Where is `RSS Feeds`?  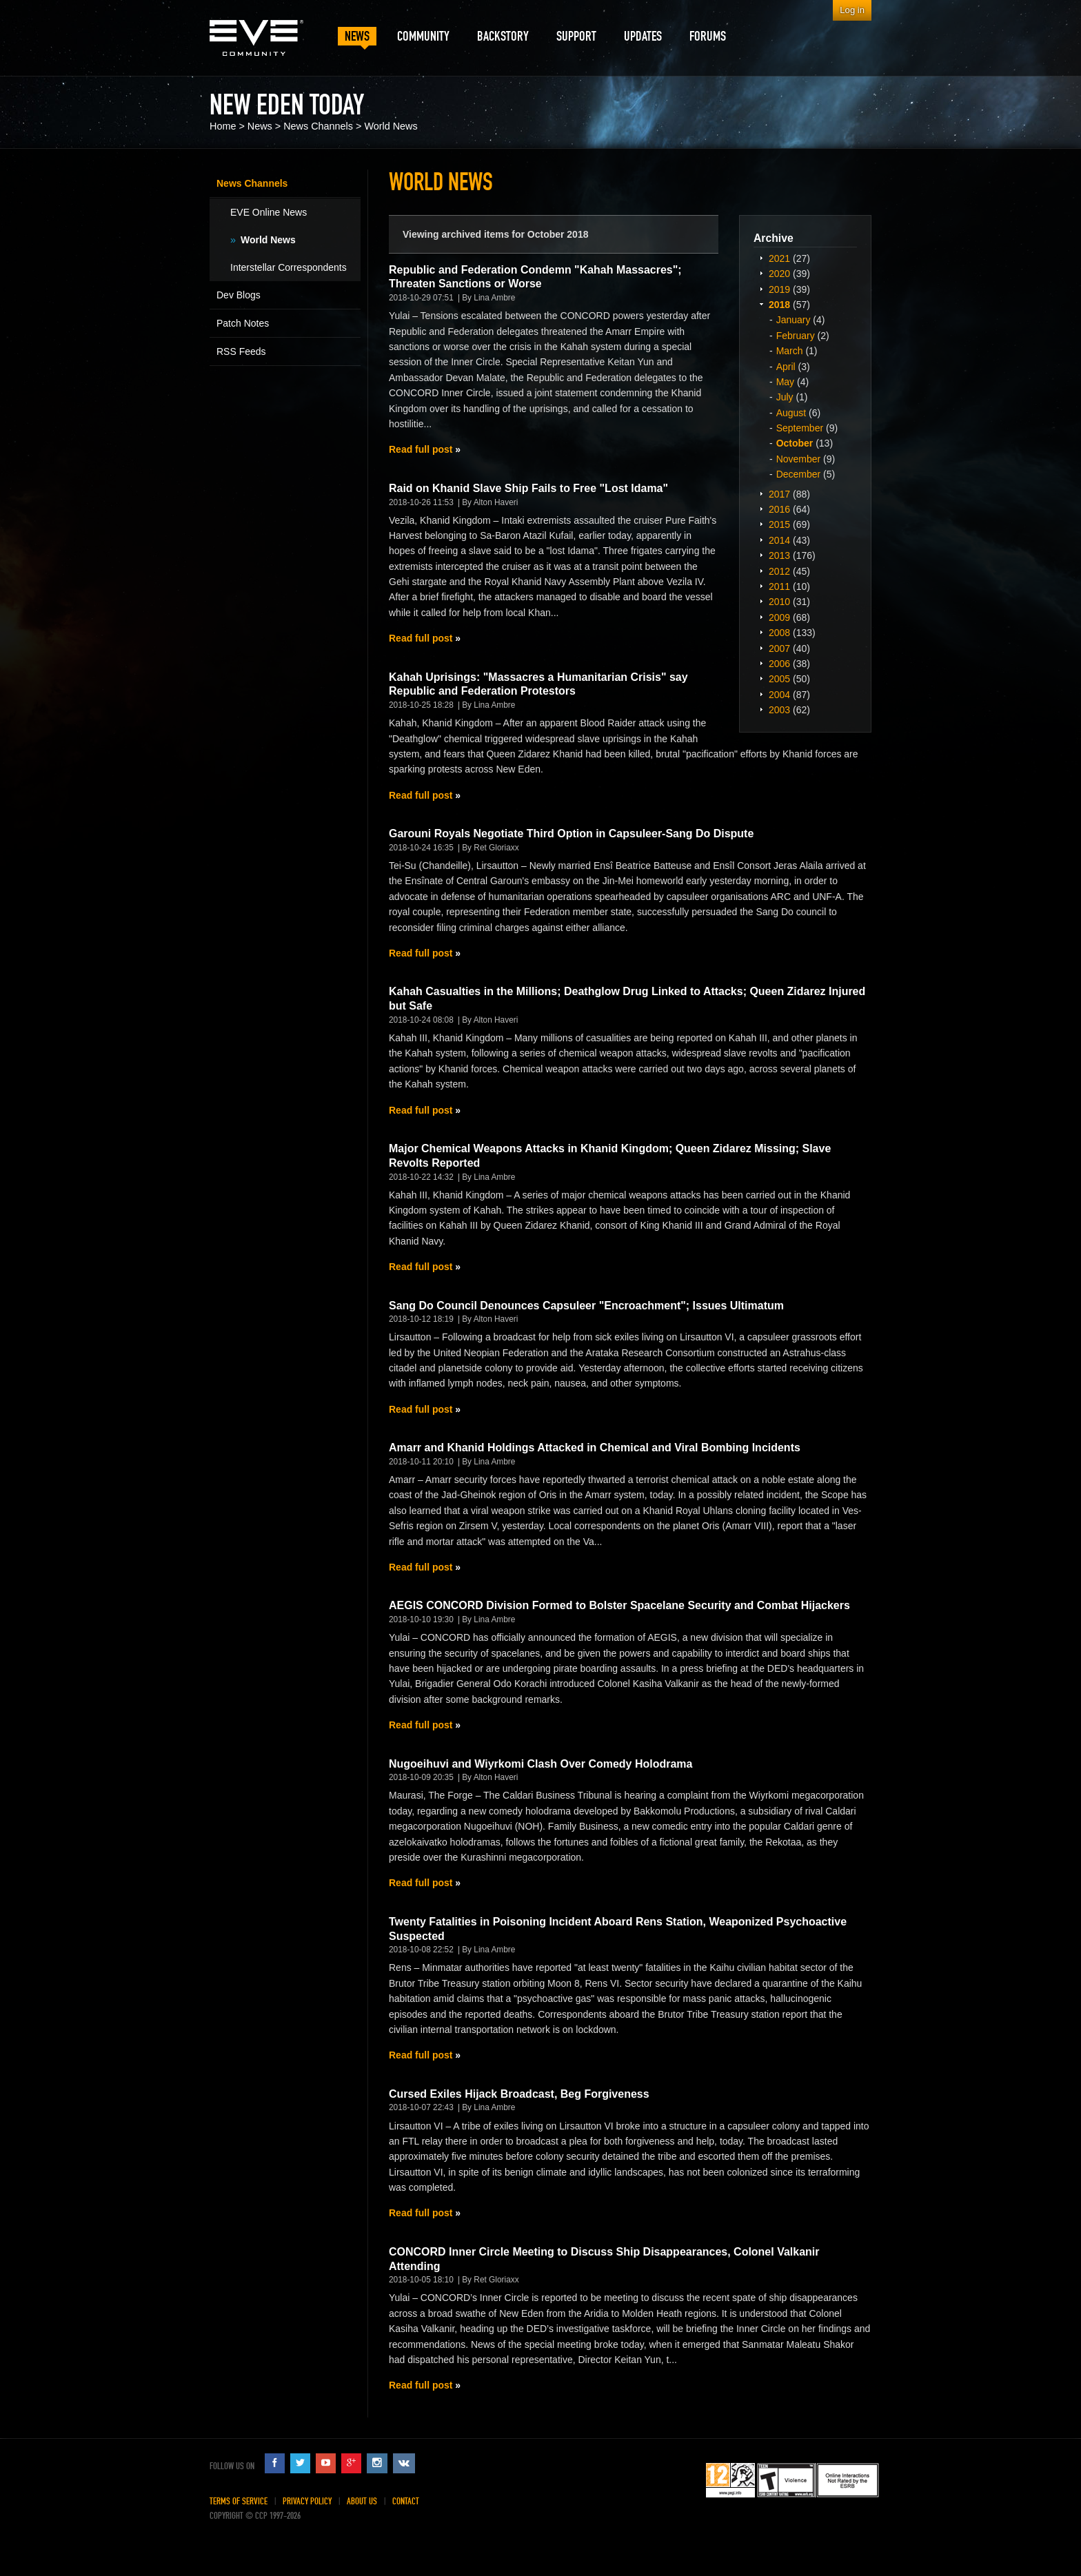 RSS Feeds is located at coordinates (241, 351).